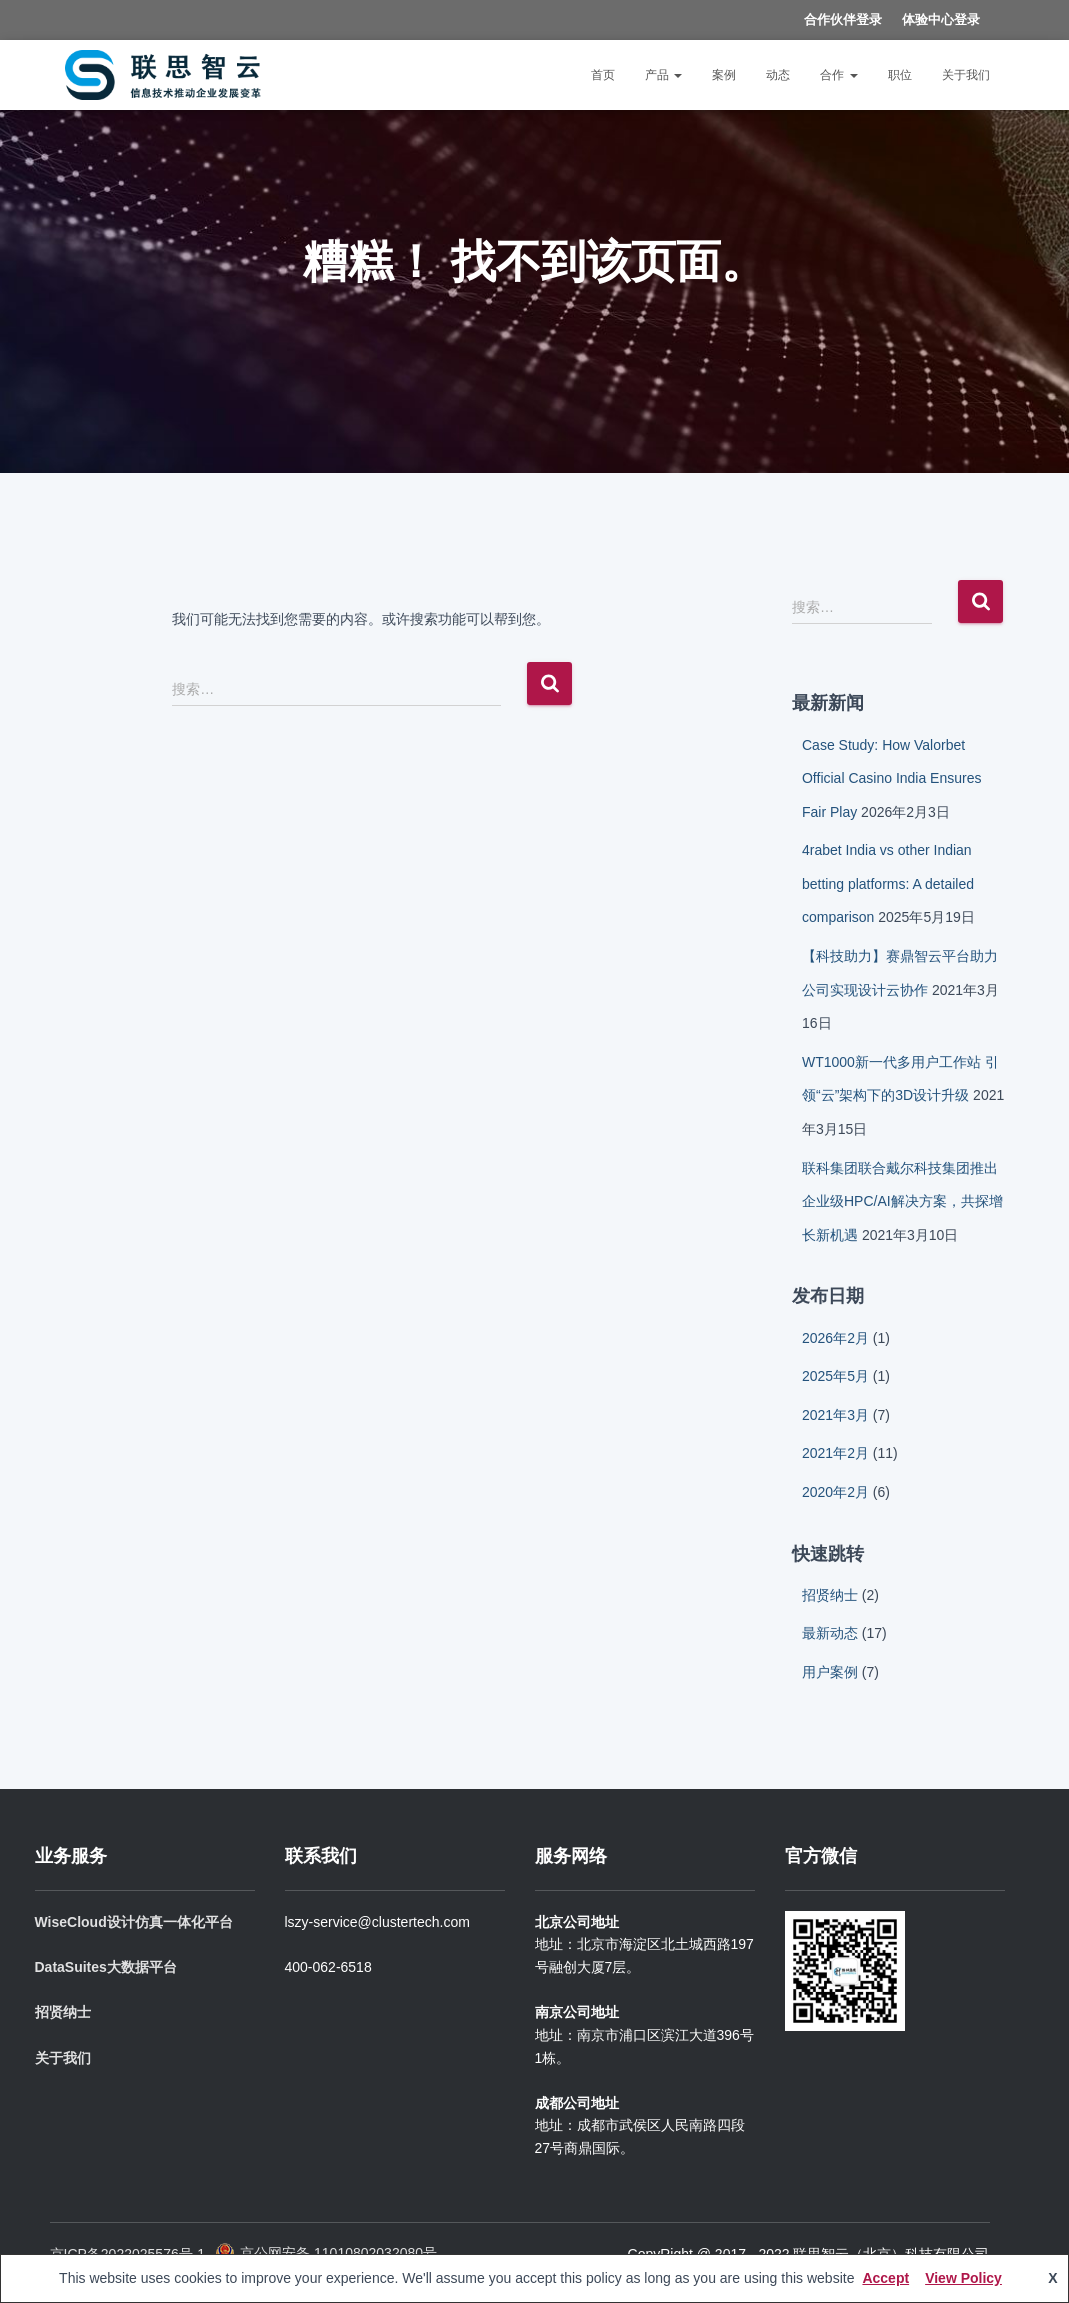  I want to click on 合作伙伴登录, so click(843, 19).